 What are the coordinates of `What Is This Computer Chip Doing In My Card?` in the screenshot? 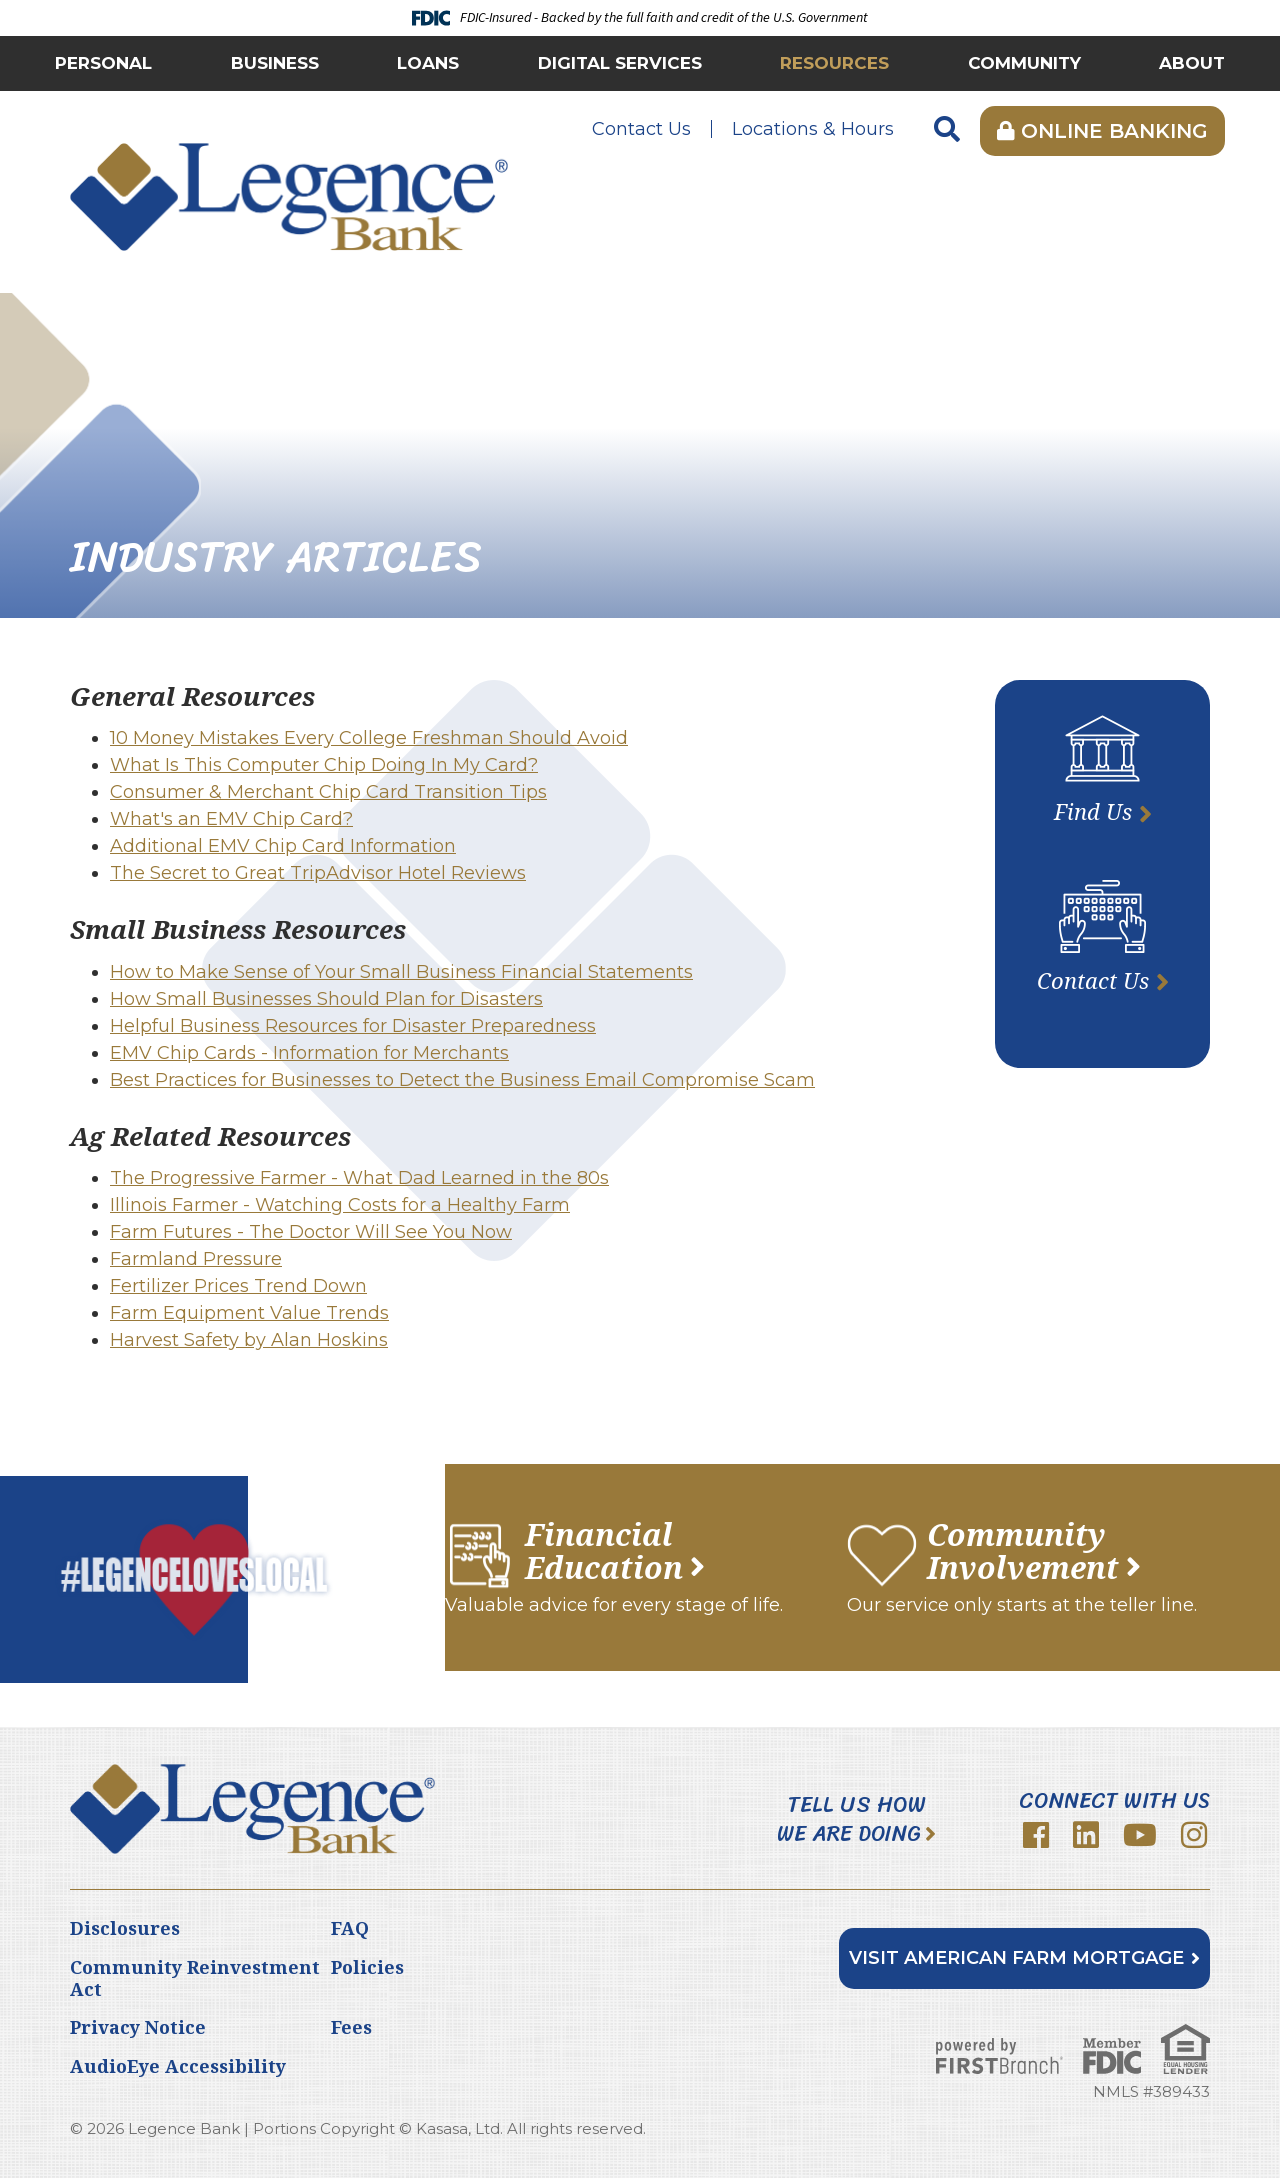 It's located at (324, 765).